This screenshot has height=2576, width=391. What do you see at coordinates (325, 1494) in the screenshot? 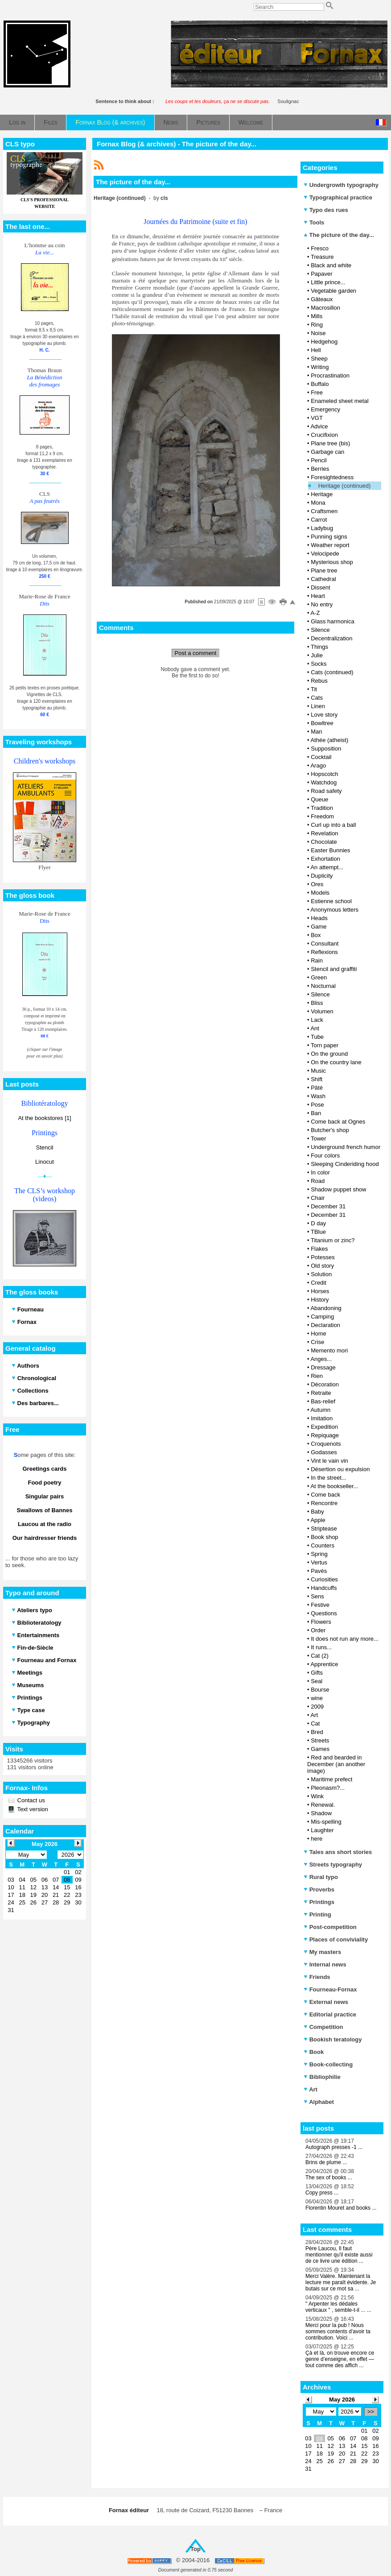
I see `Come back` at bounding box center [325, 1494].